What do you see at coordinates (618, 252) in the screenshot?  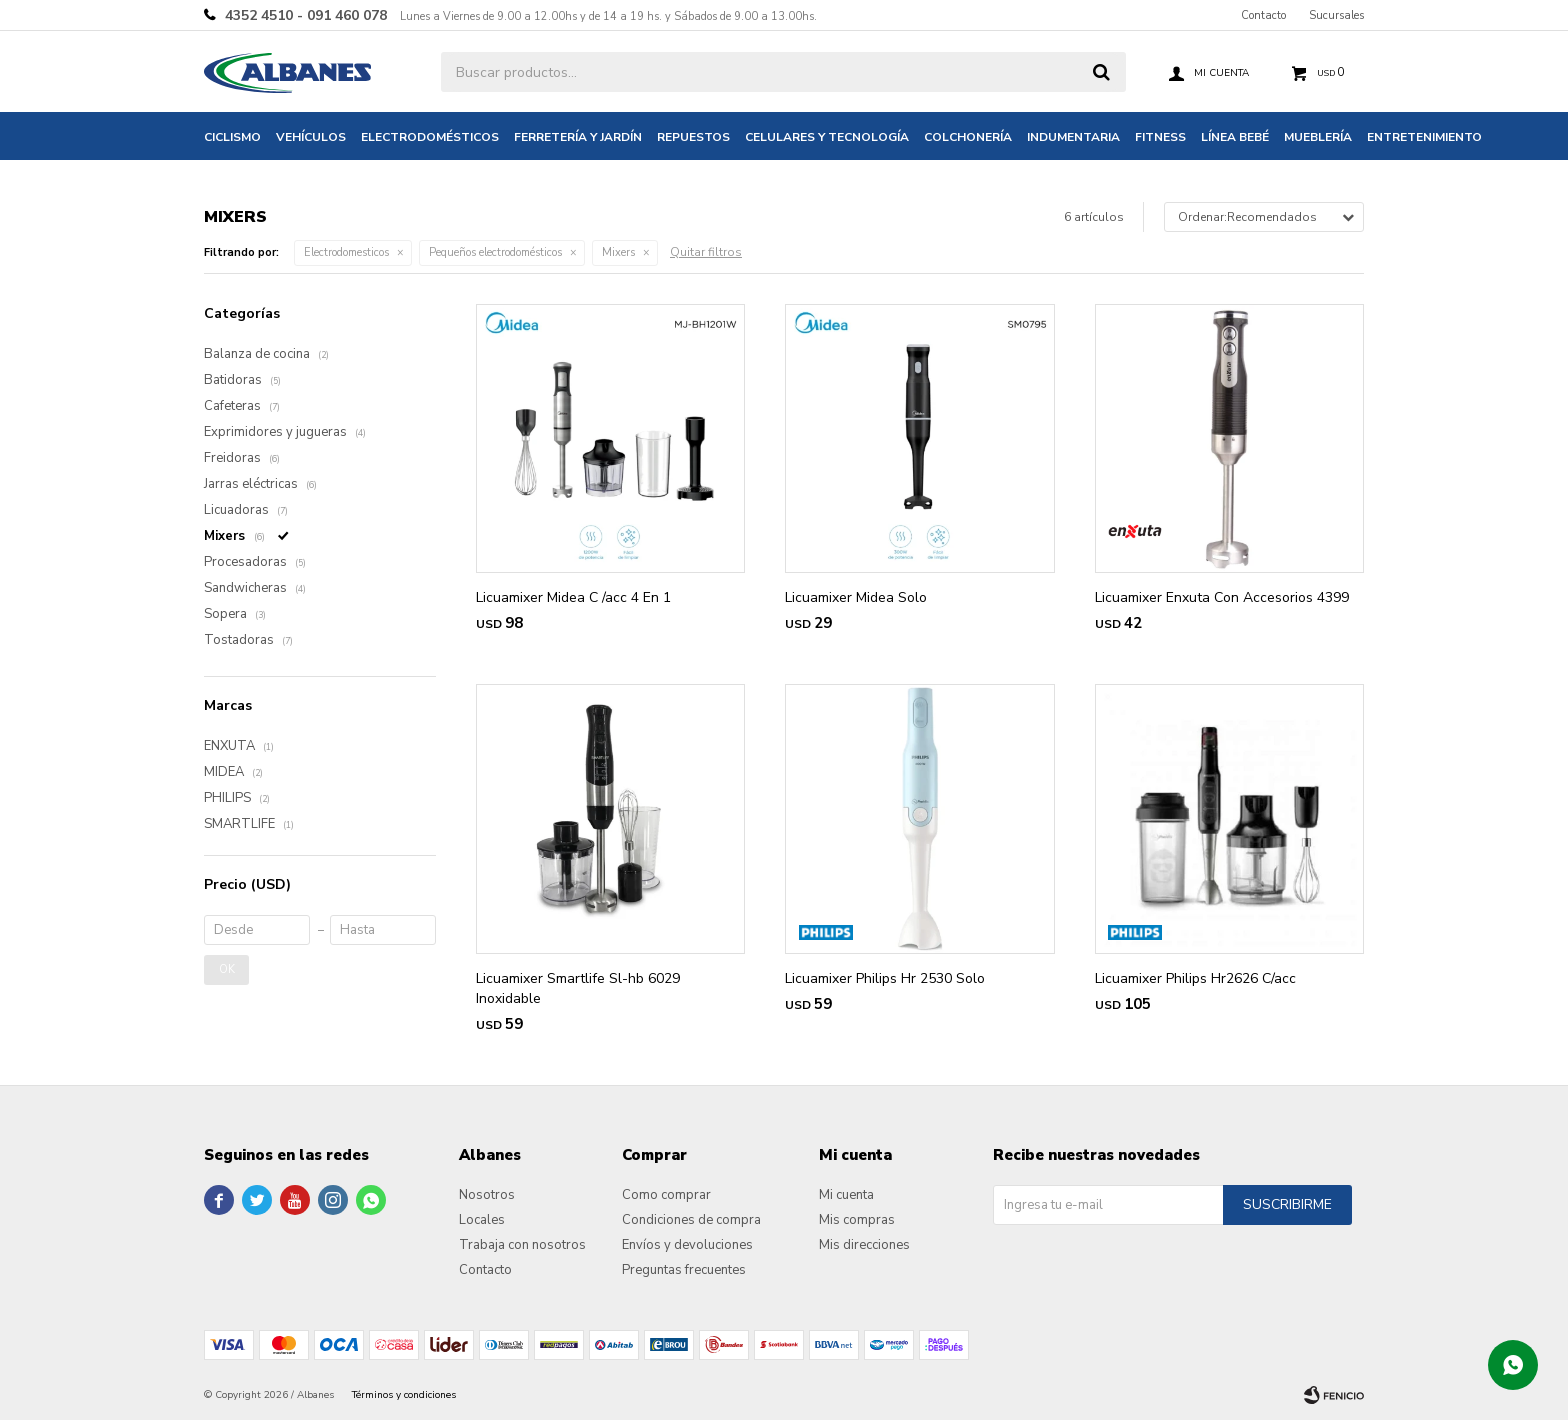 I see `Mixers` at bounding box center [618, 252].